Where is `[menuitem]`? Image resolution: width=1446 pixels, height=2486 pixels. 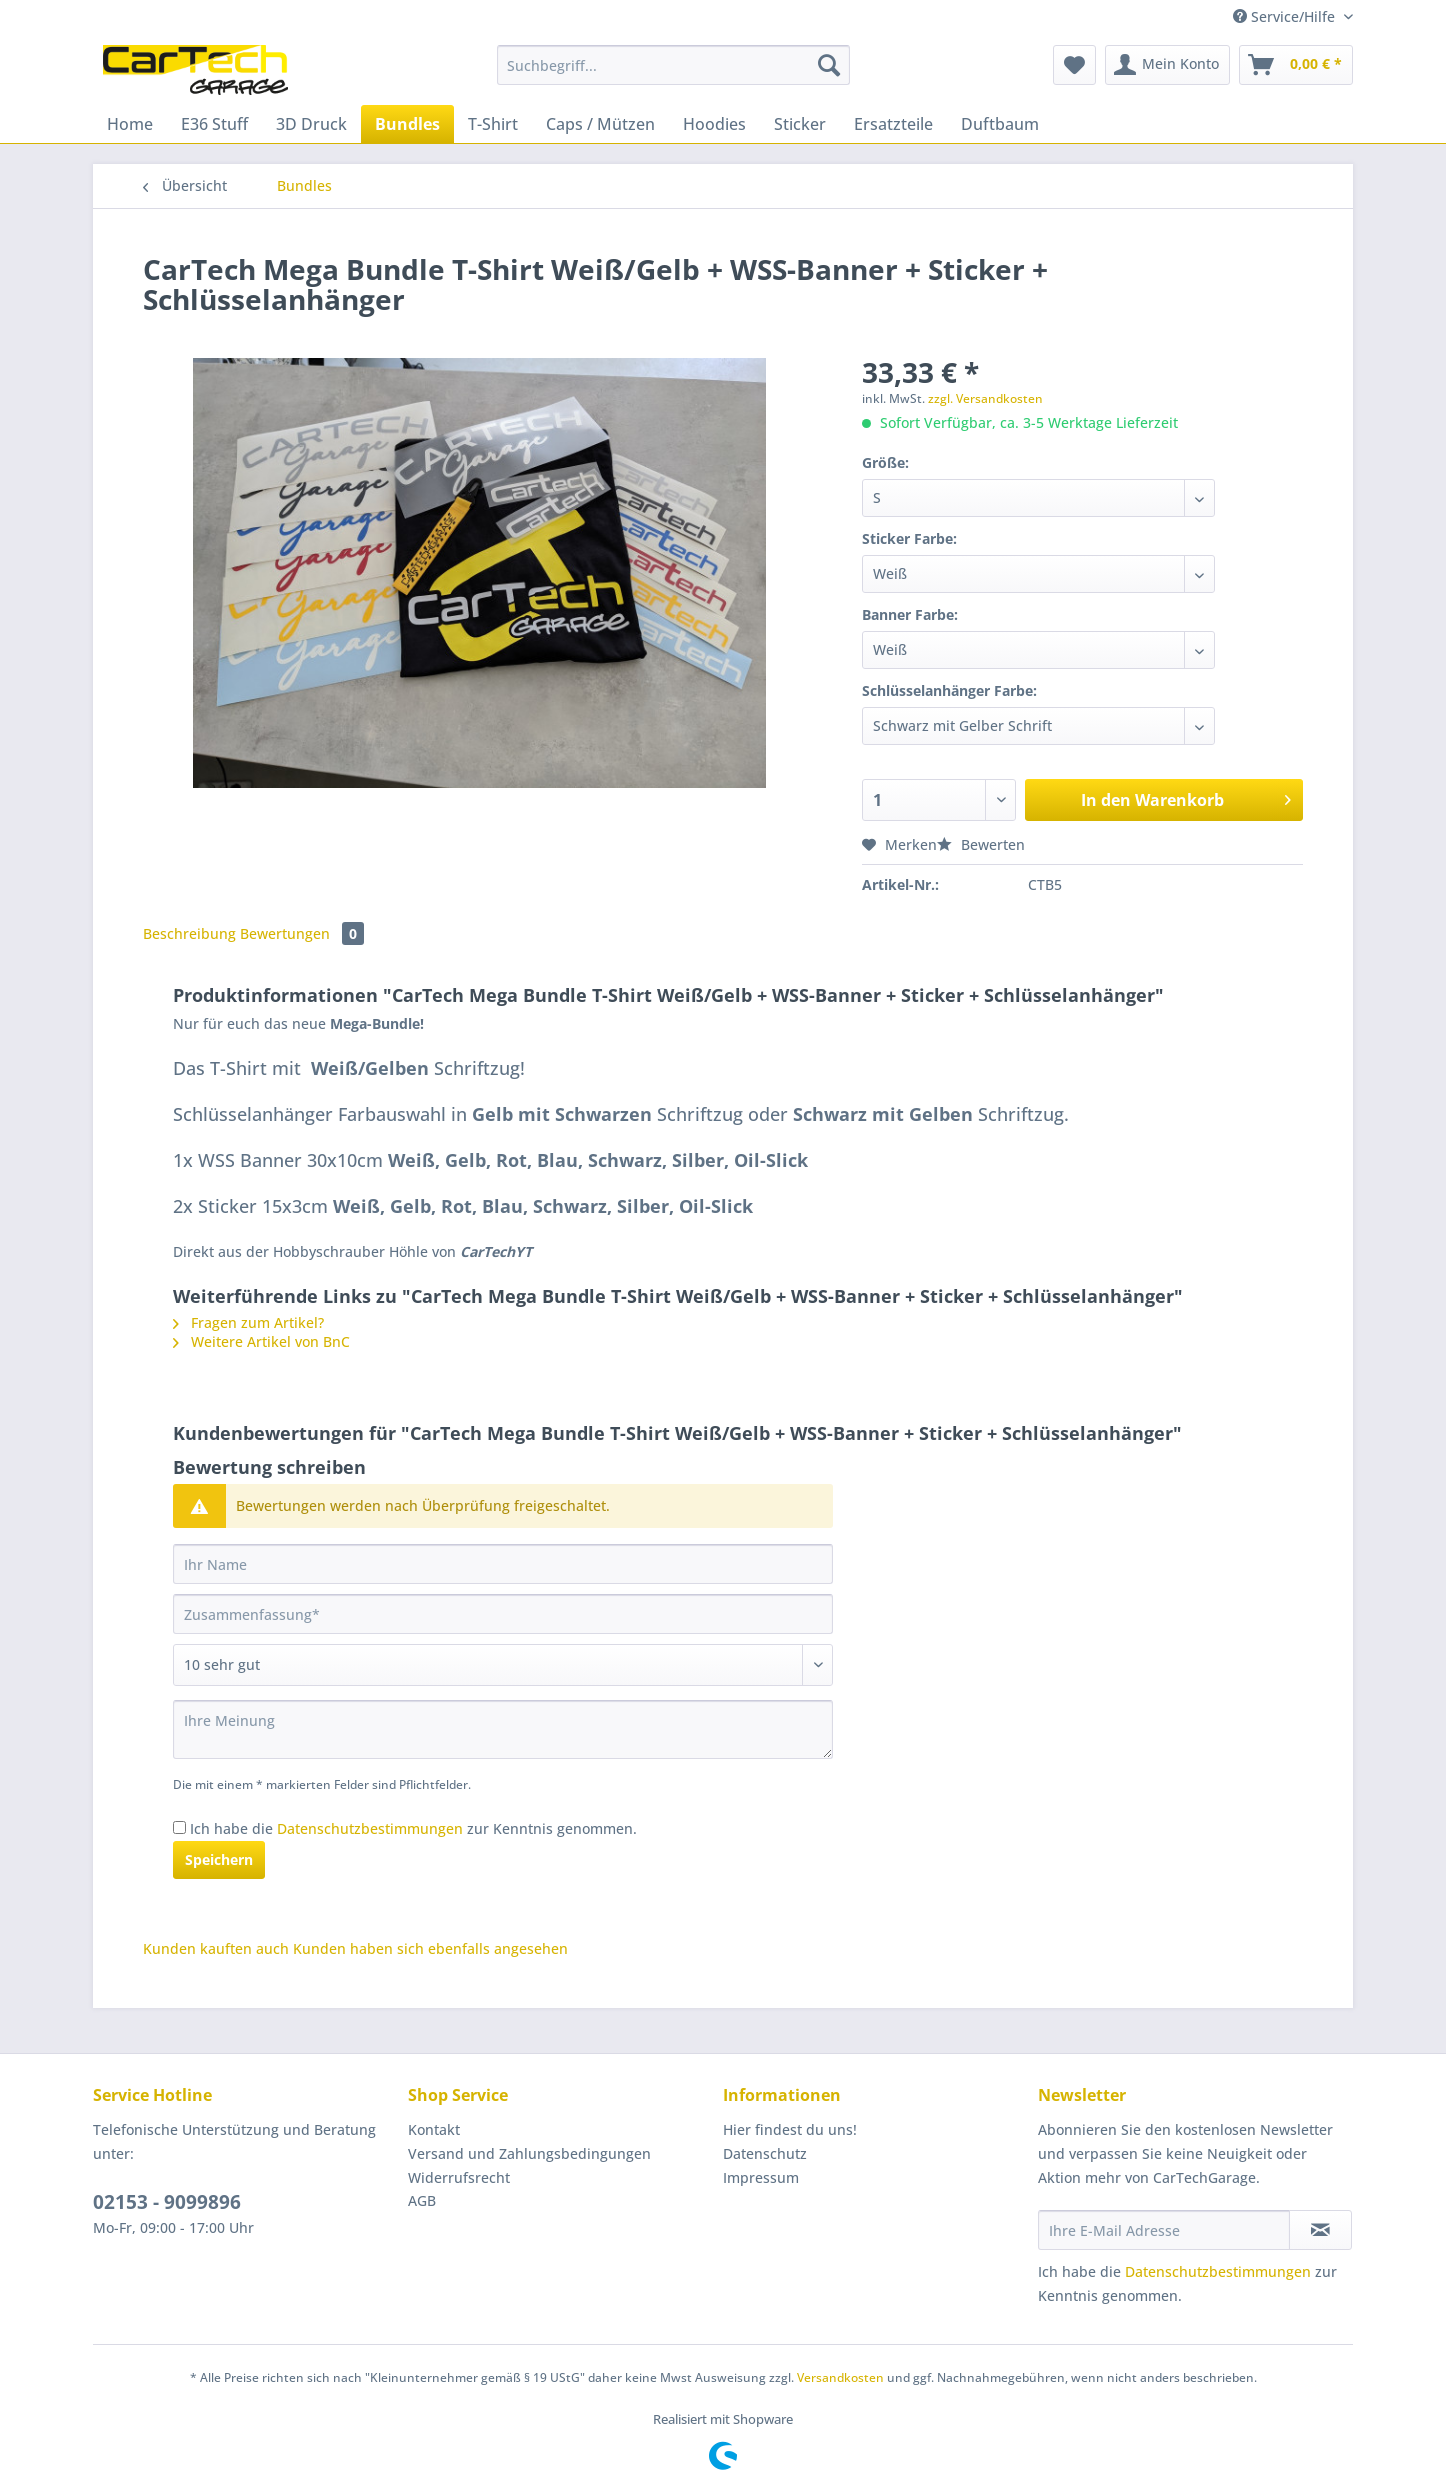
[menuitem] is located at coordinates (673, 74).